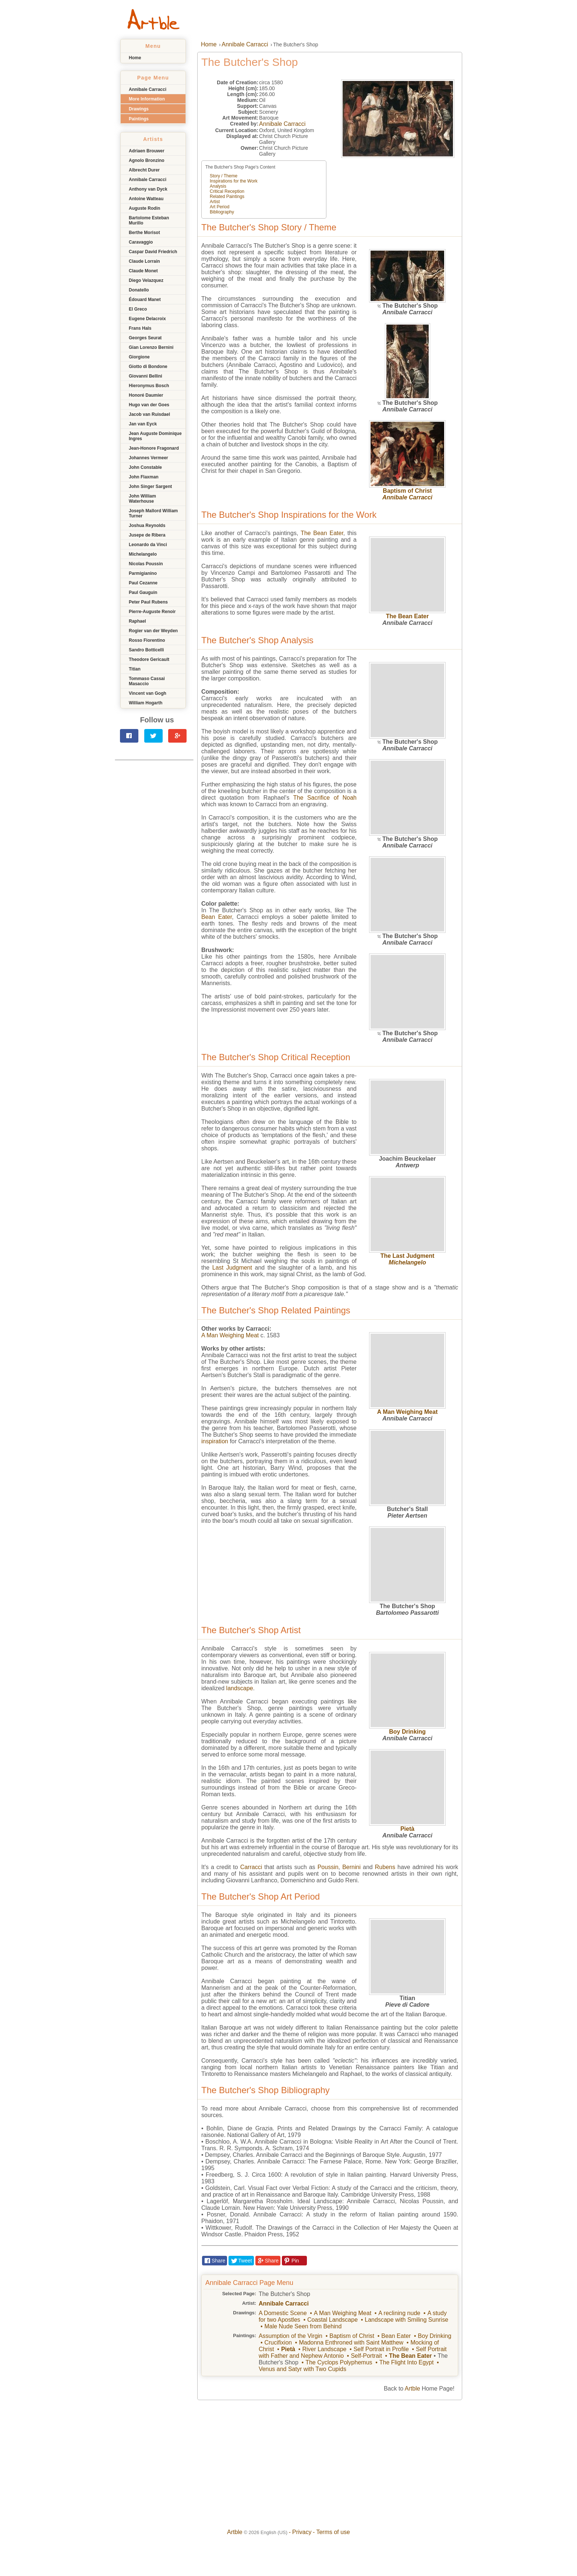 The height and width of the screenshot is (2576, 577). I want to click on Frans Hals, so click(140, 328).